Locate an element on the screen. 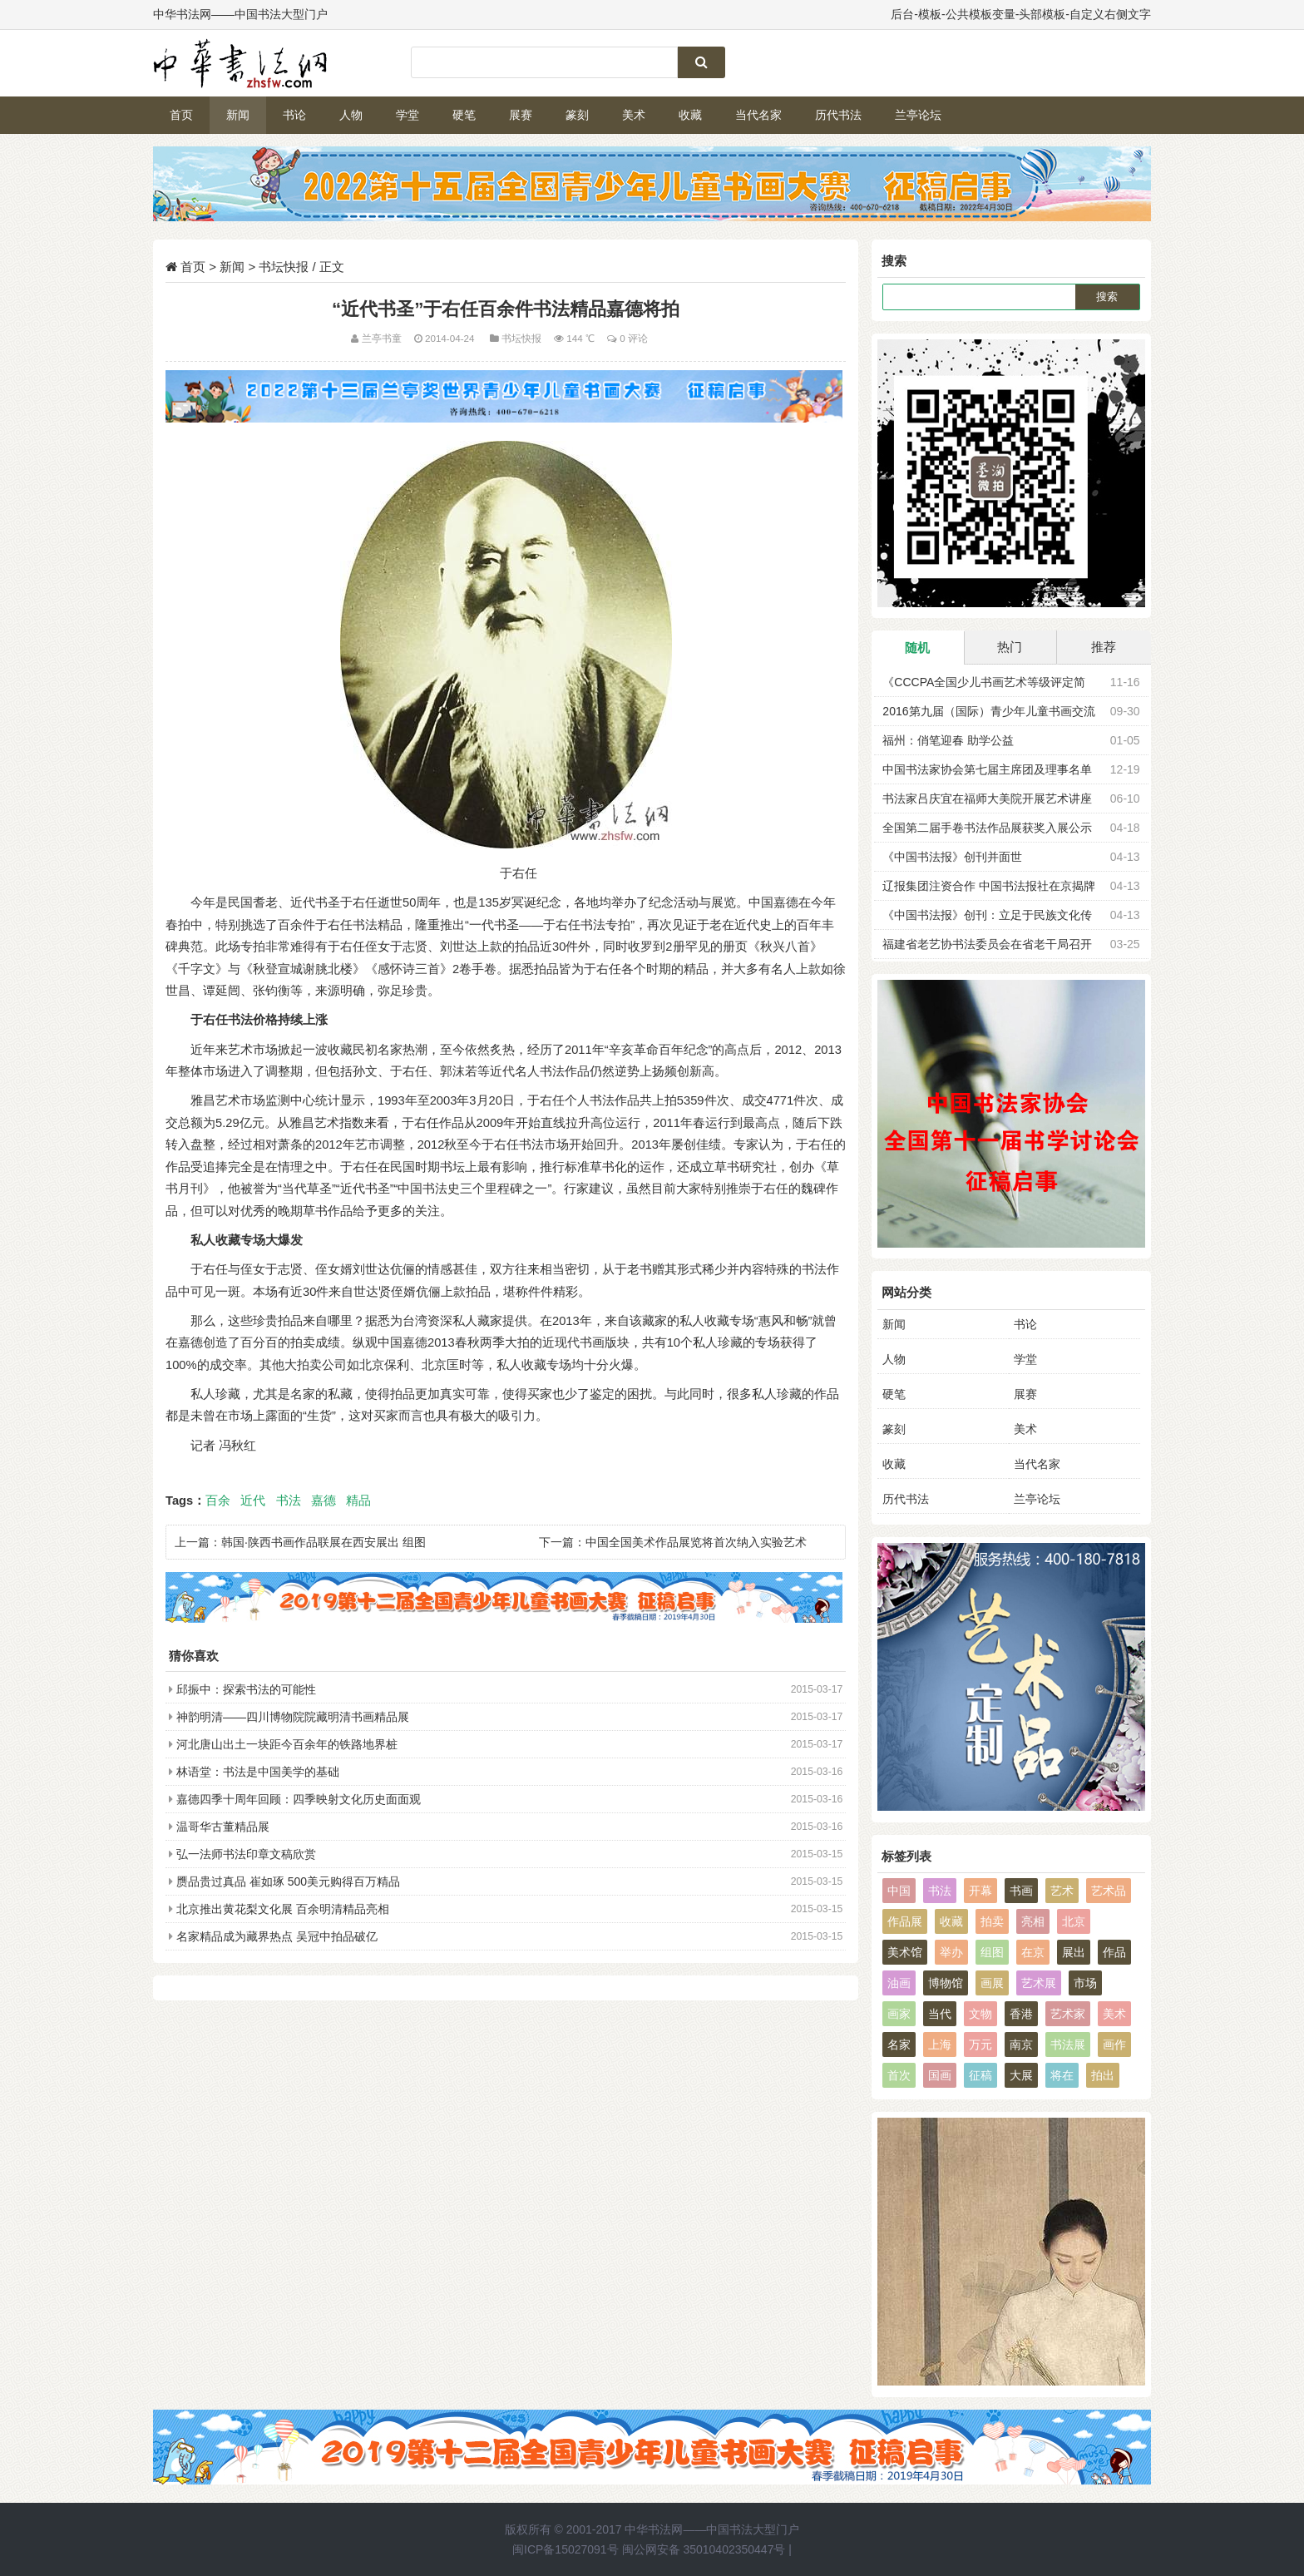 The width and height of the screenshot is (1304, 2576). 当代 is located at coordinates (939, 2013).